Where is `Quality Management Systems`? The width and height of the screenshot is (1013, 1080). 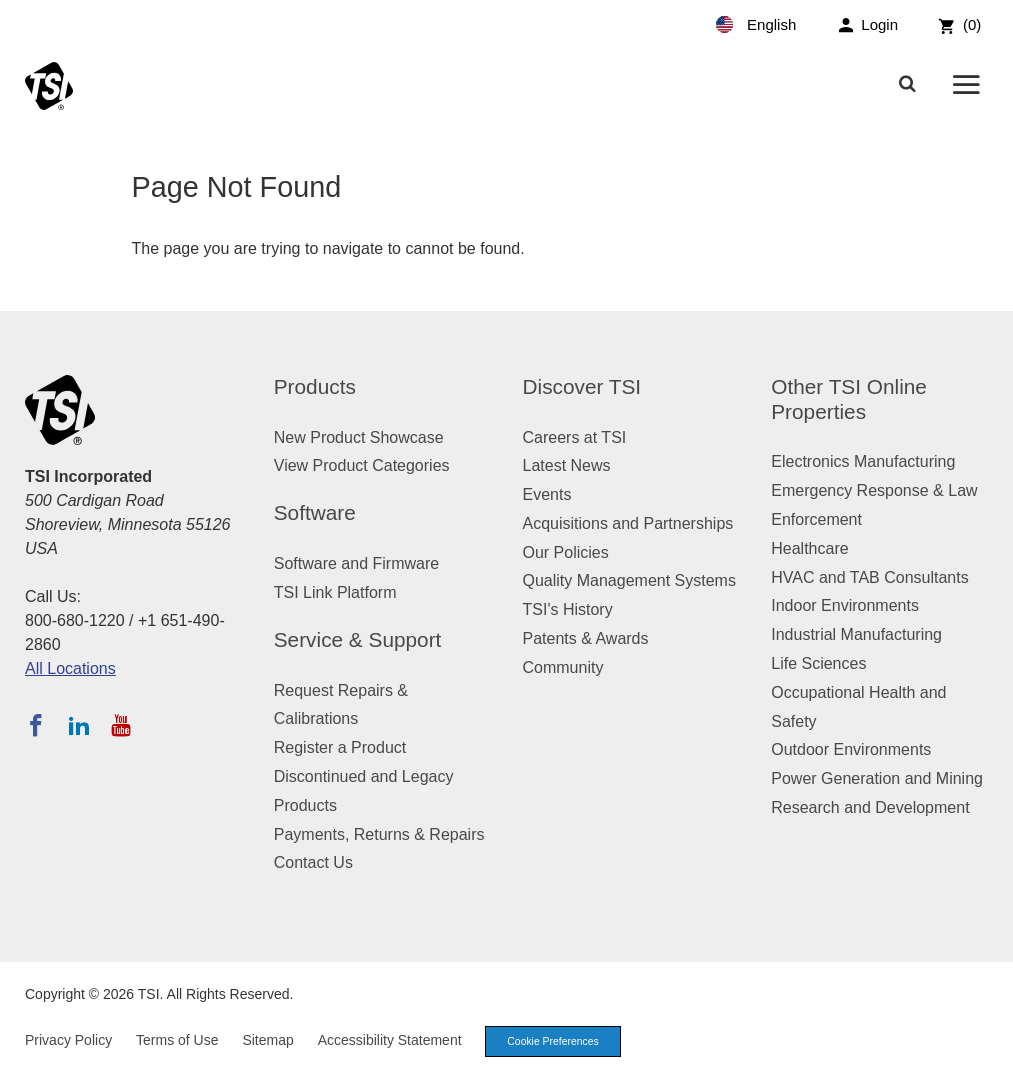 Quality Management Systems is located at coordinates (629, 580).